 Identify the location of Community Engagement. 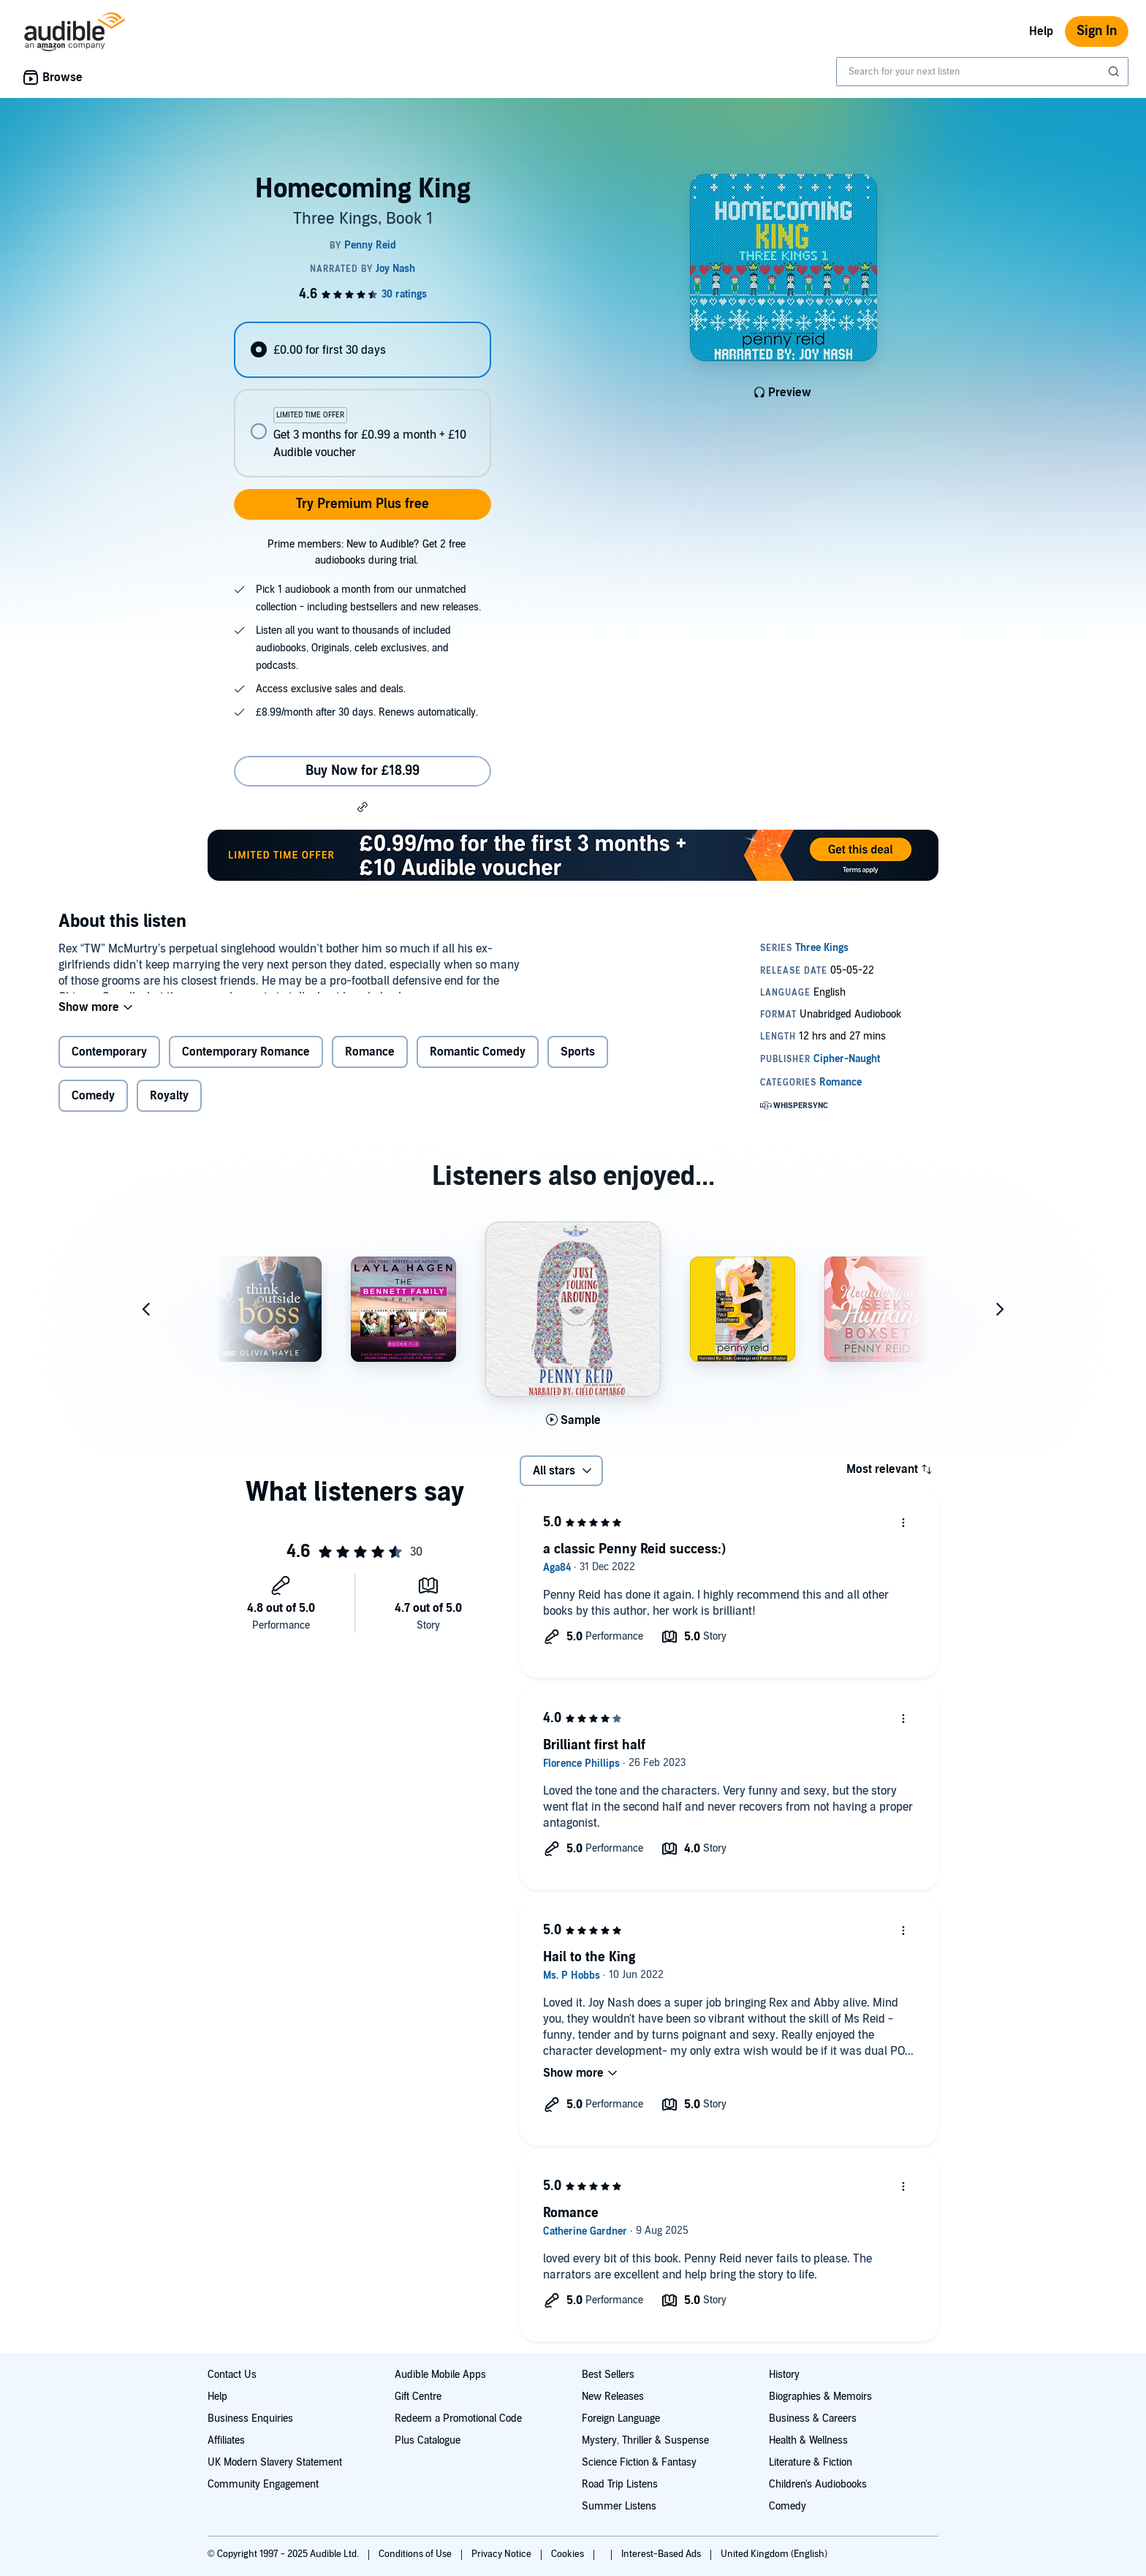
(263, 2484).